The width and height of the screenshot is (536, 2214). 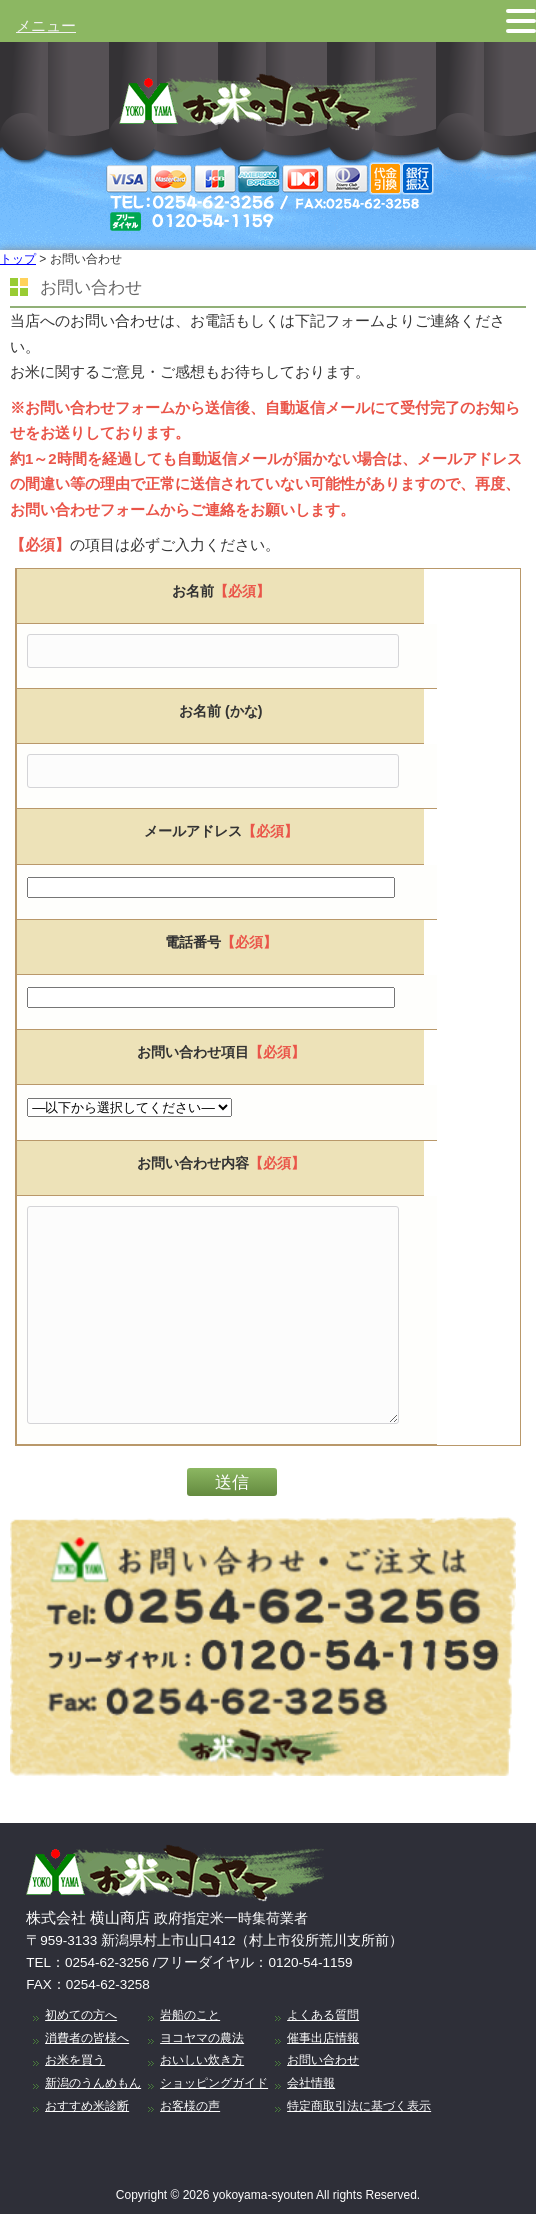 I want to click on お米を買う, so click(x=75, y=2060).